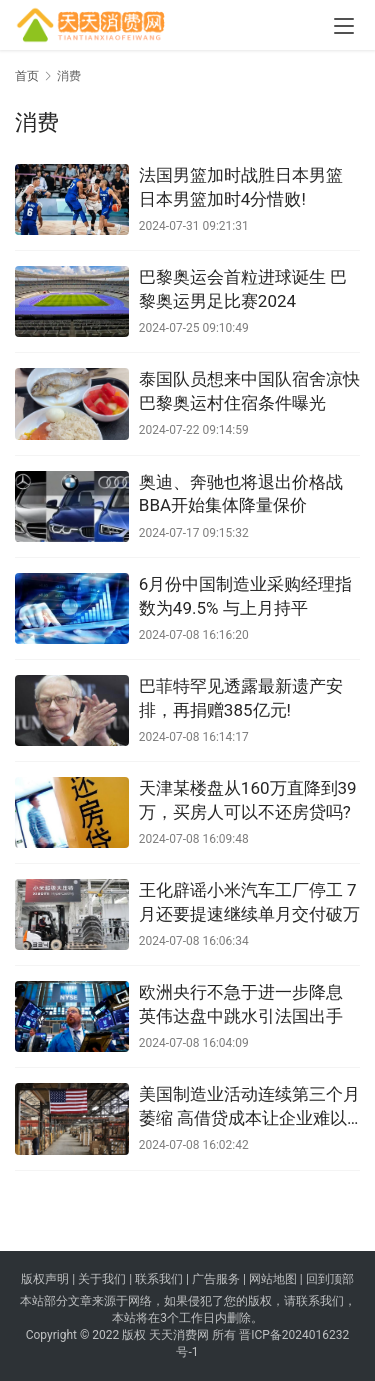  What do you see at coordinates (241, 187) in the screenshot?
I see `法国男篮加时战胜日本男篮 日本男篮加时4分惜败!` at bounding box center [241, 187].